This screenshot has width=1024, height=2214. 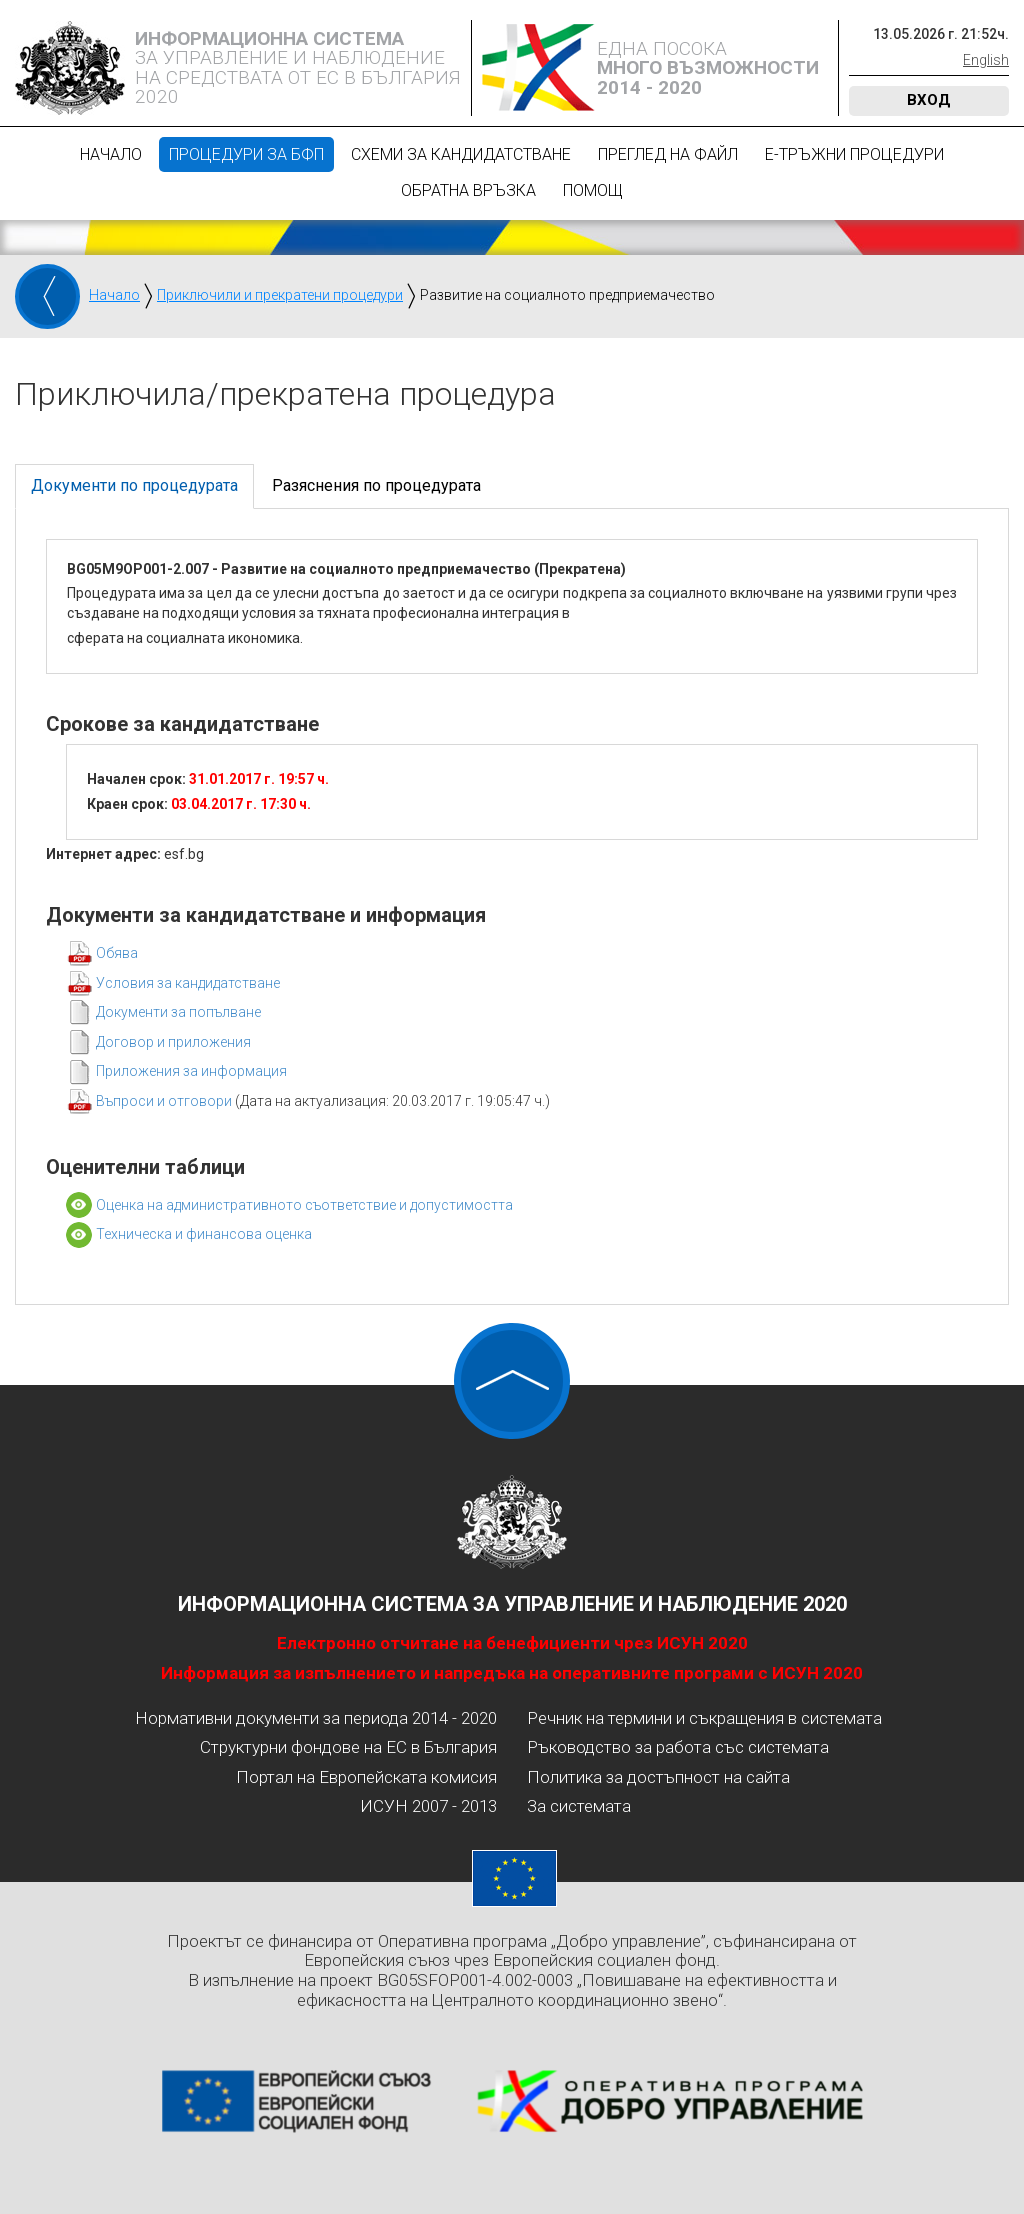 I want to click on Портал на Европейската комисия, so click(x=366, y=1777).